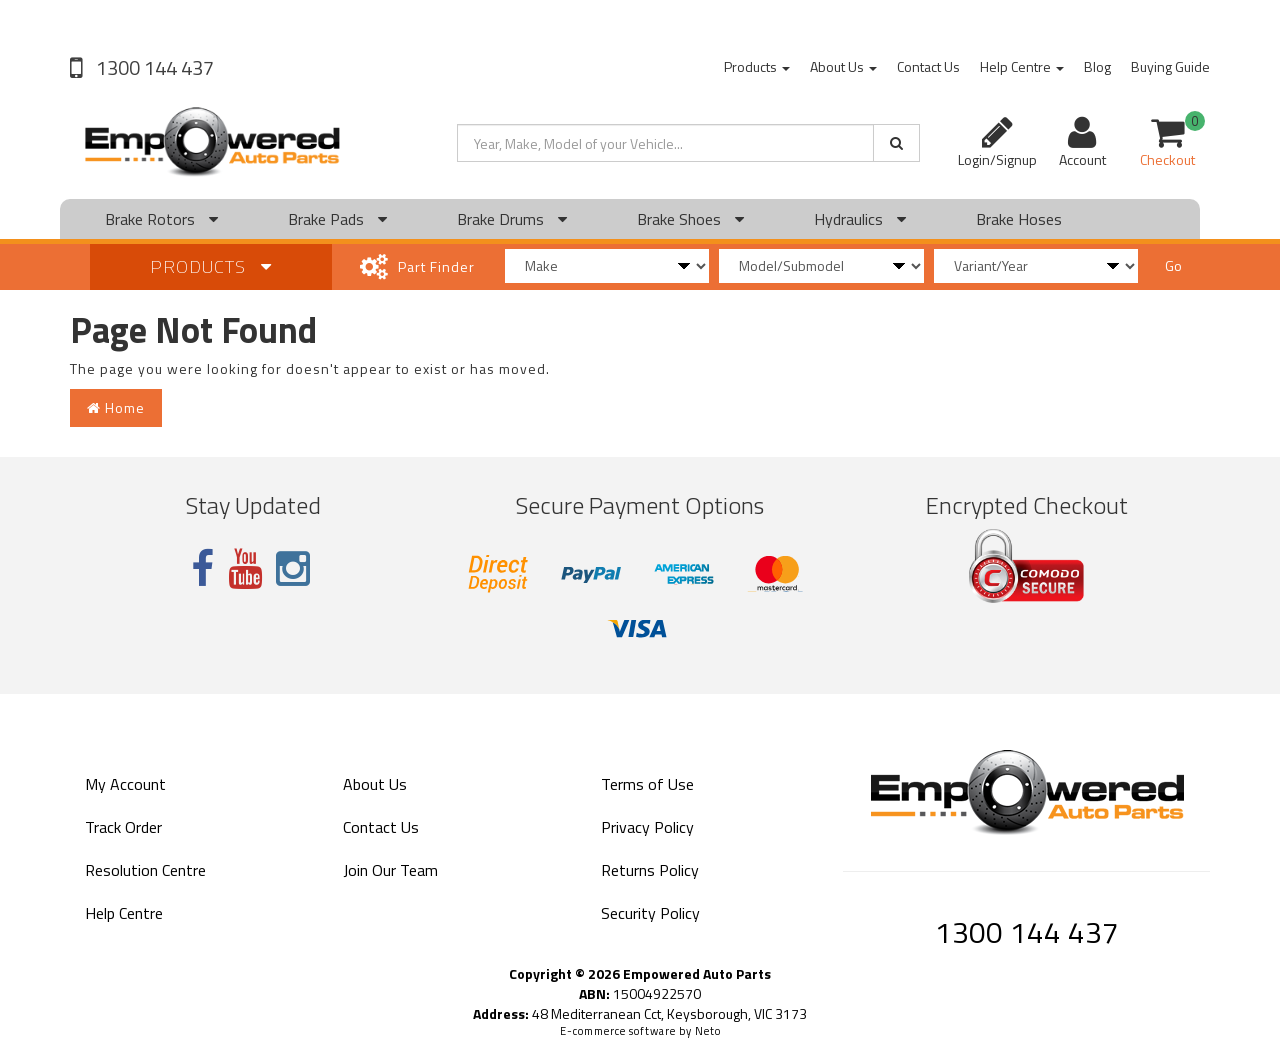 The width and height of the screenshot is (1280, 1060). What do you see at coordinates (123, 827) in the screenshot?
I see `Track Order` at bounding box center [123, 827].